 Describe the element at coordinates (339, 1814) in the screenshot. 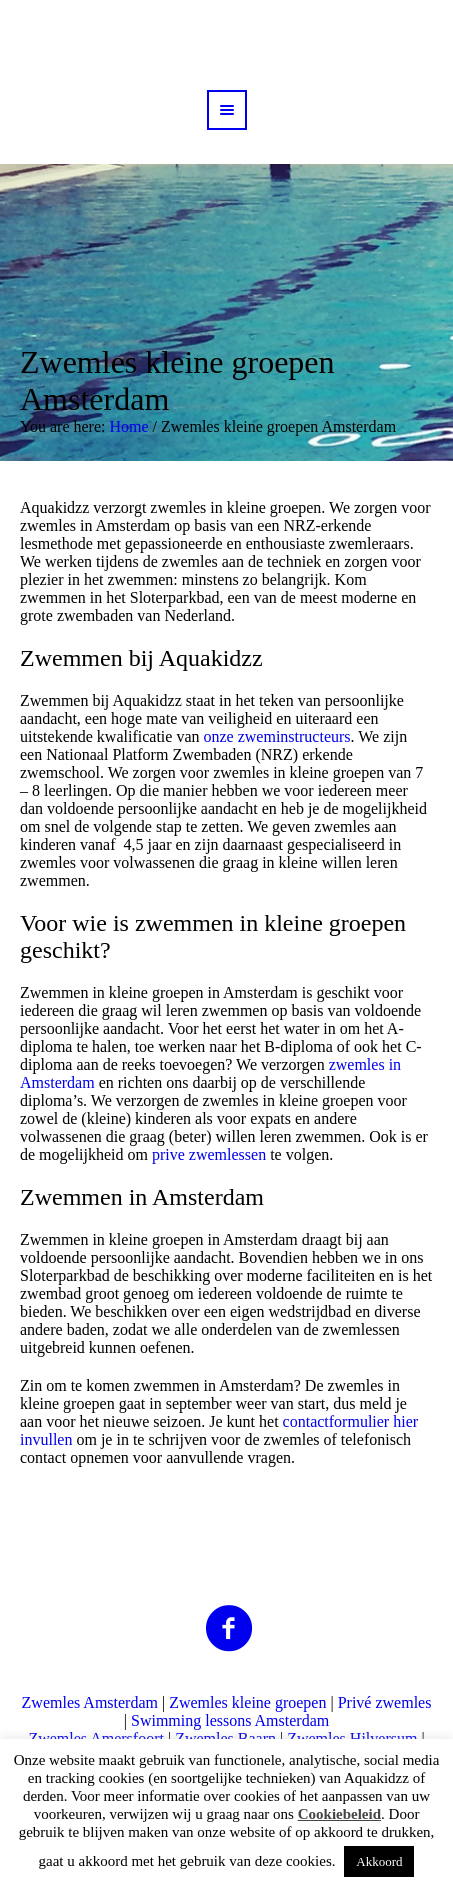

I see `Cookiebeleid` at that location.